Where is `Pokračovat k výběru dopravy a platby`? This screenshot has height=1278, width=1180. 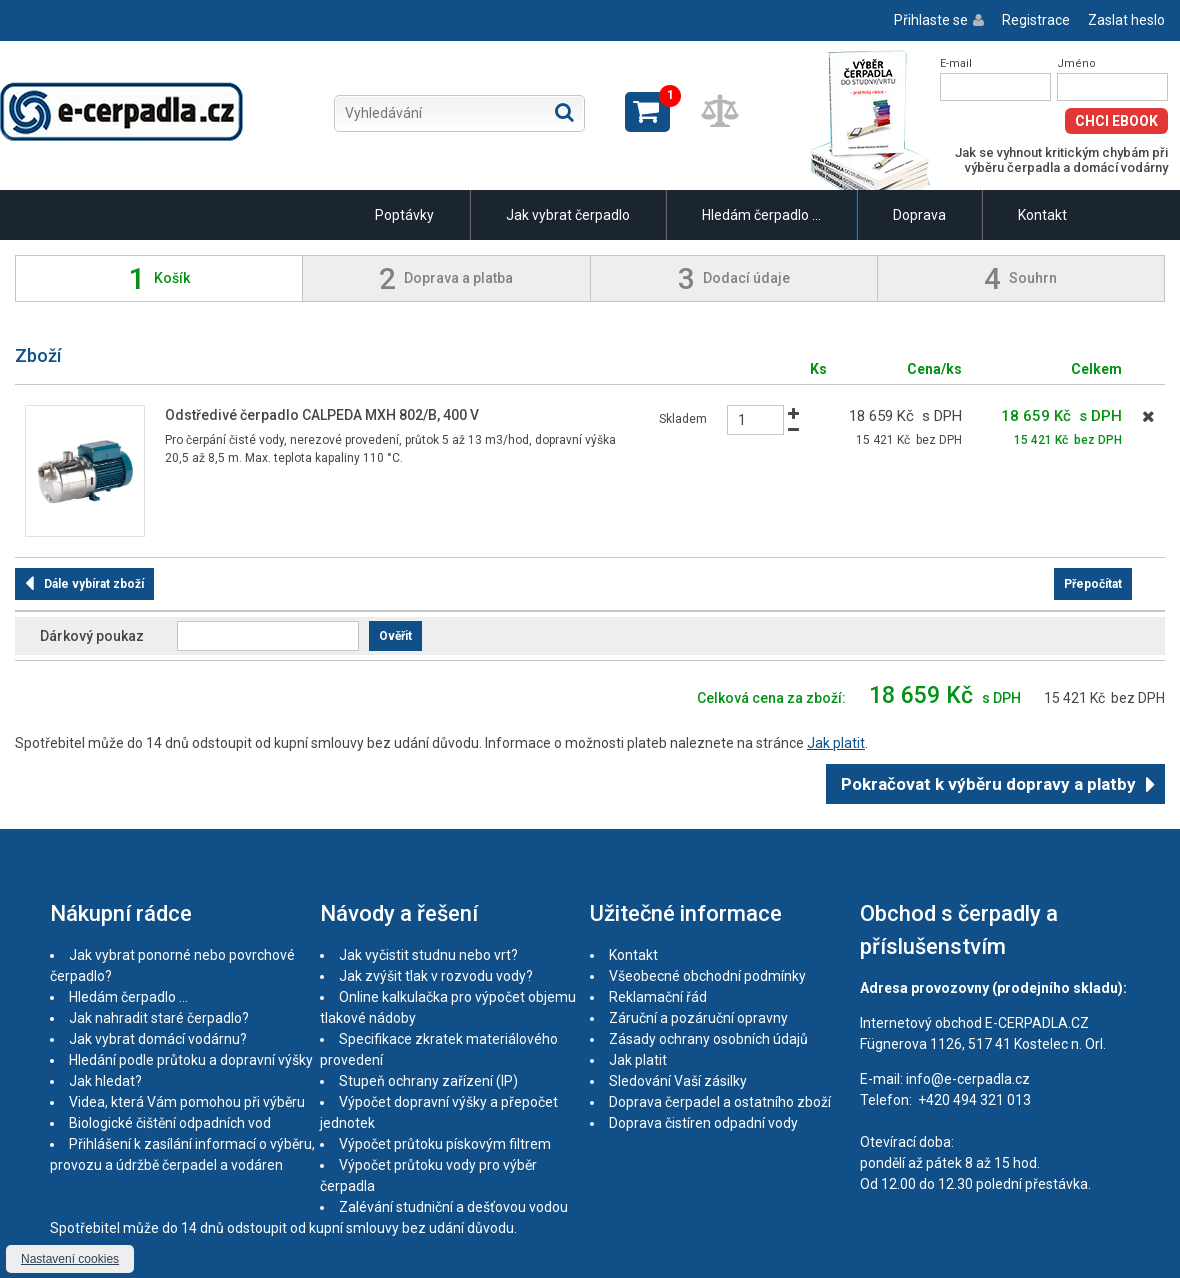
Pokračovat k výběru dopravy a platby is located at coordinates (988, 784).